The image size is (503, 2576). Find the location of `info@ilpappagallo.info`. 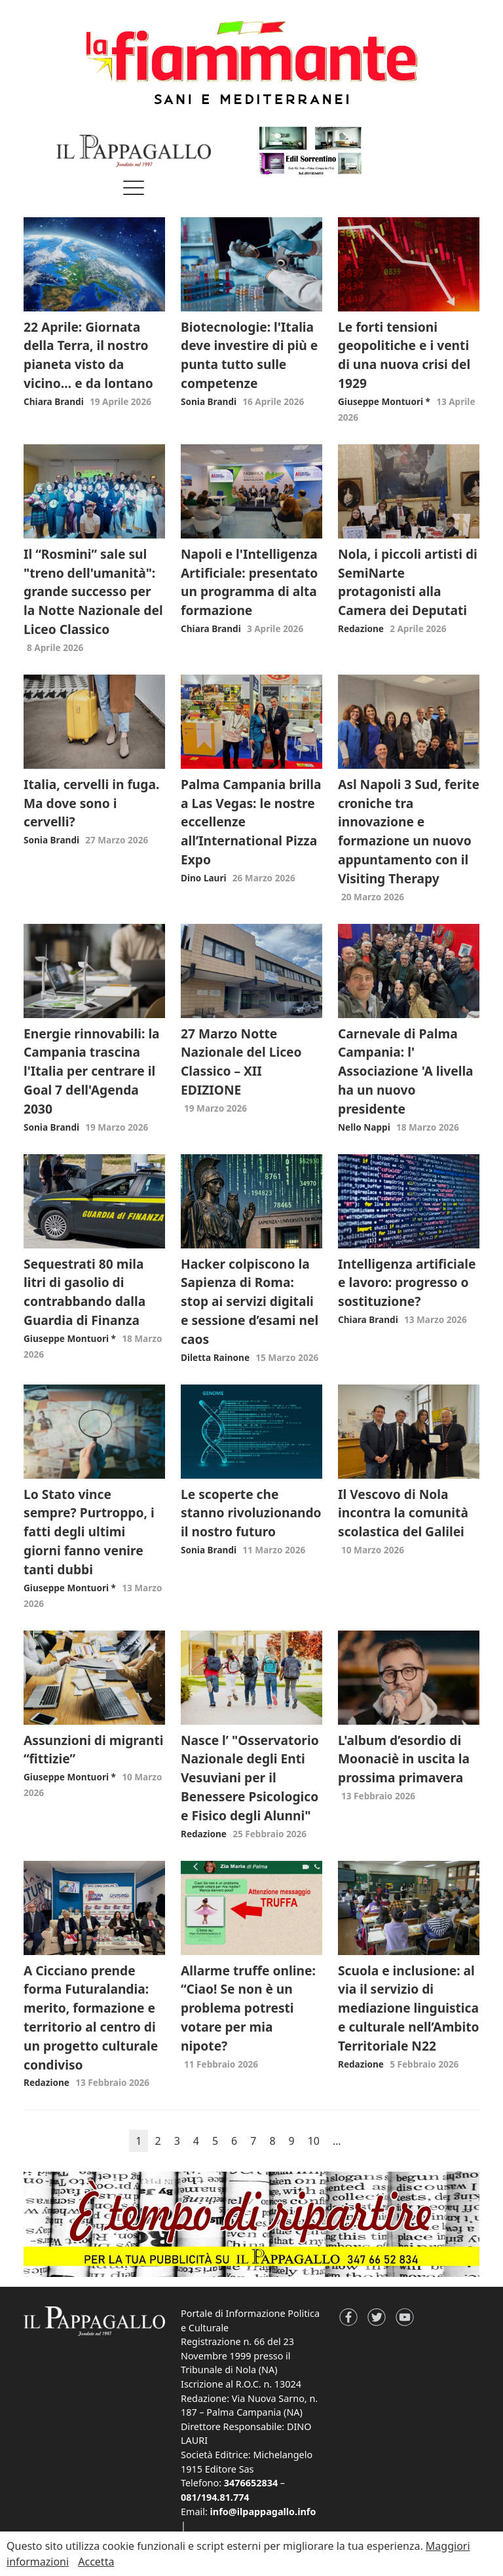

info@ilpappagallo.info is located at coordinates (263, 2511).